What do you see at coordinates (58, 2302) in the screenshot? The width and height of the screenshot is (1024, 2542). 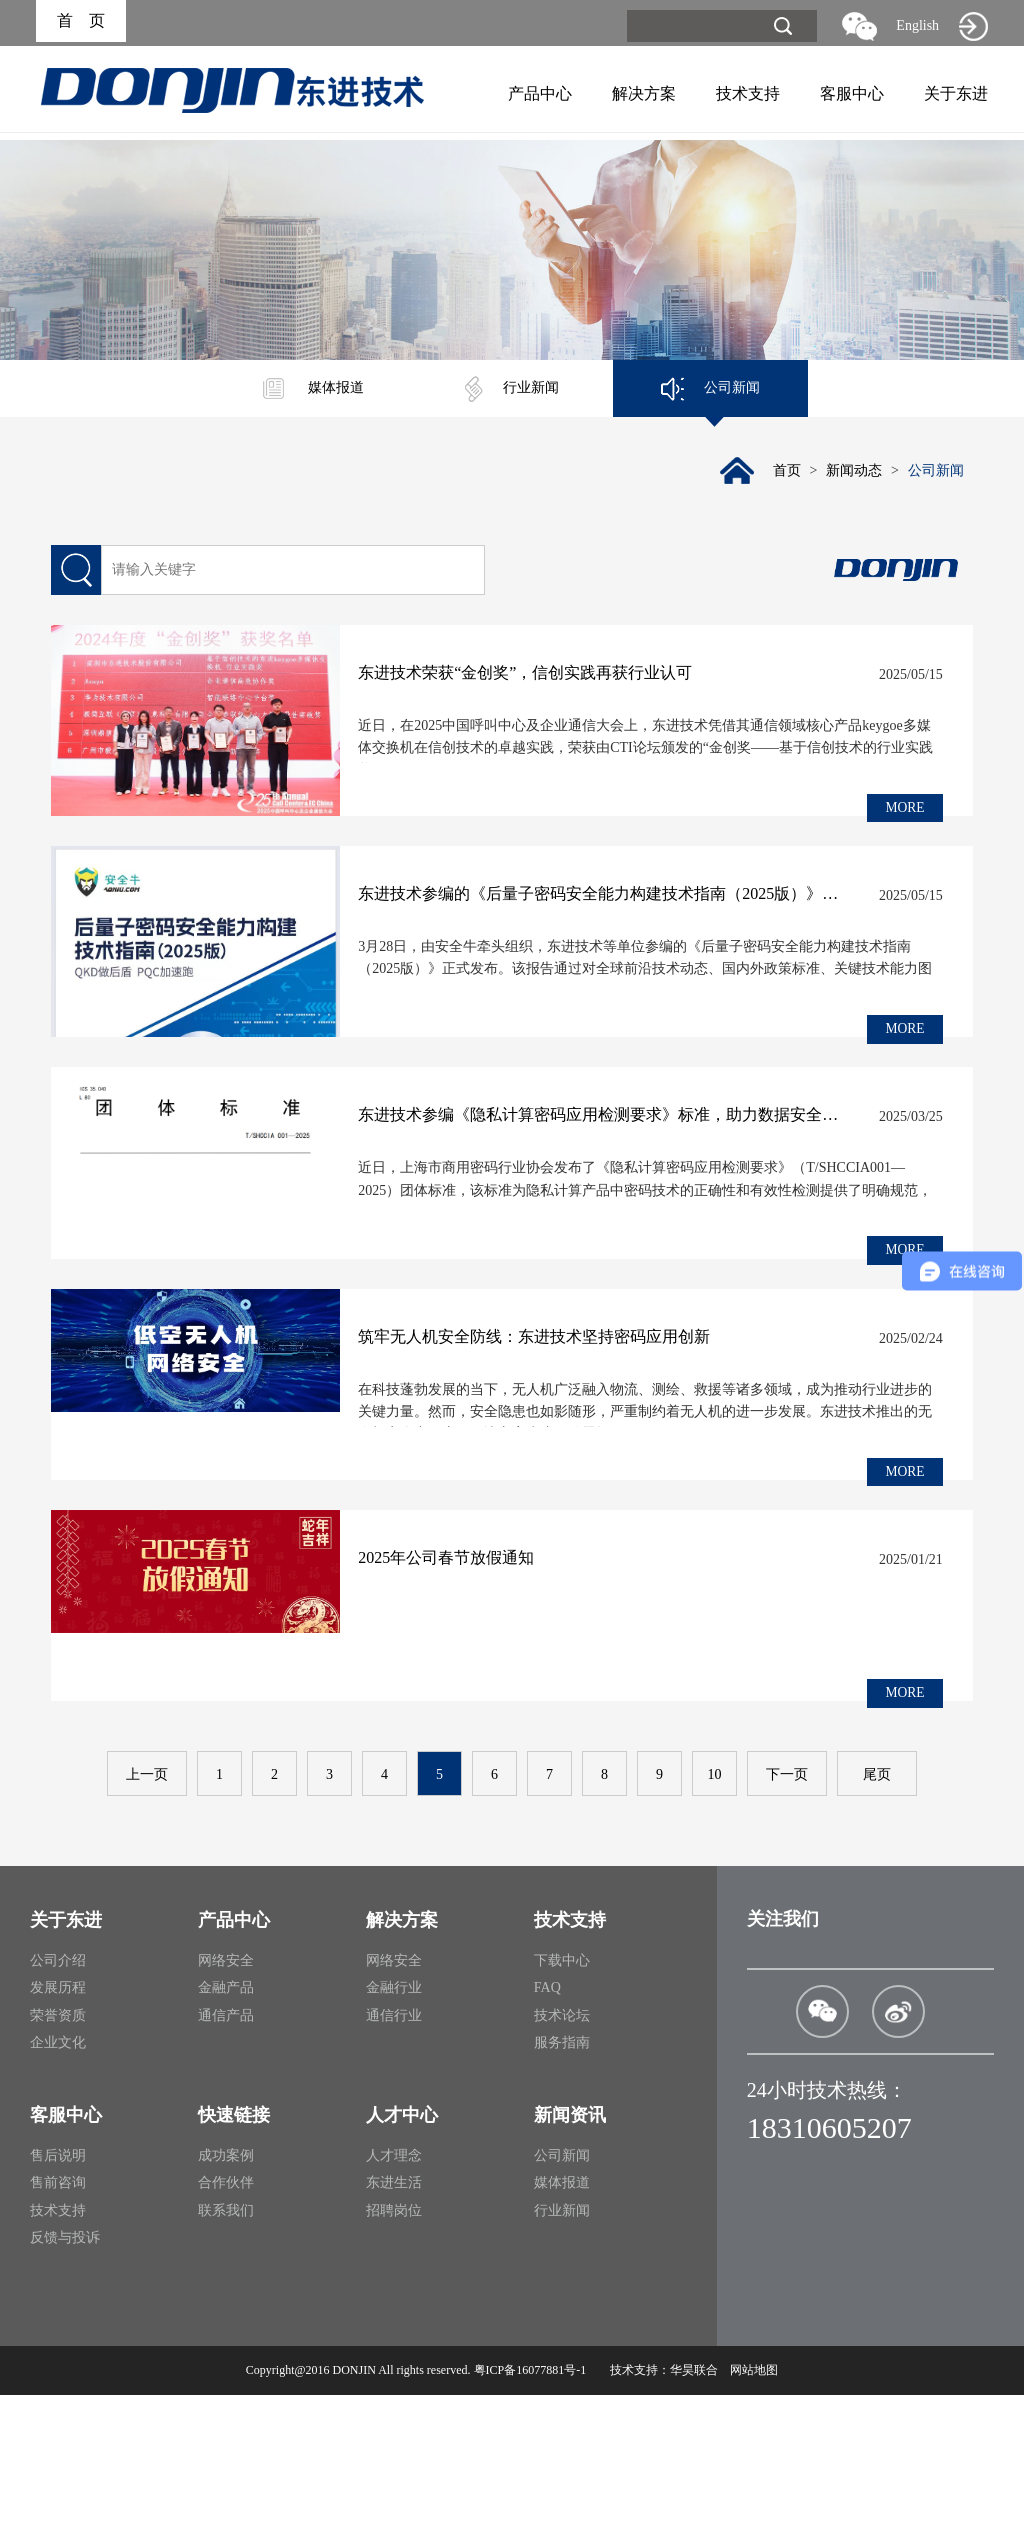 I see `售后说明` at bounding box center [58, 2302].